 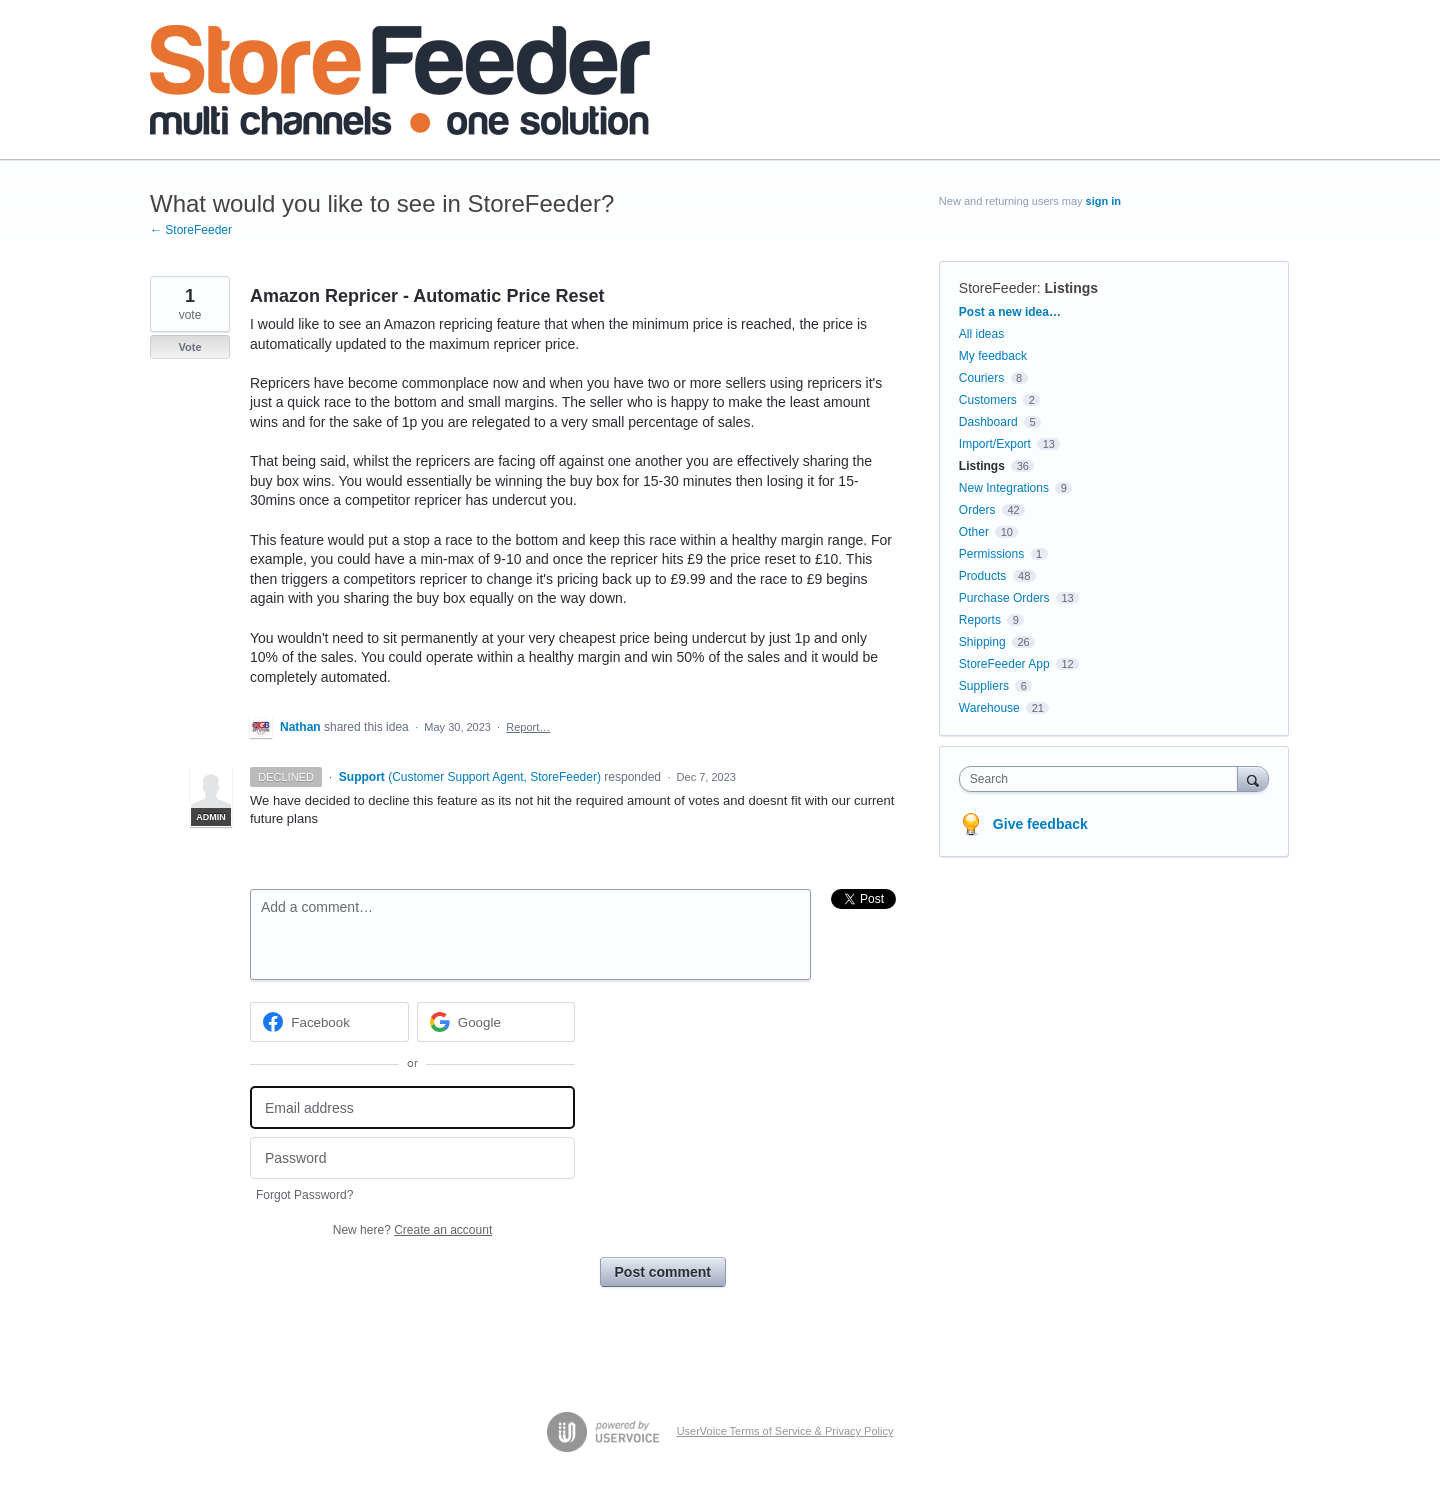 I want to click on Report…, so click(x=528, y=727).